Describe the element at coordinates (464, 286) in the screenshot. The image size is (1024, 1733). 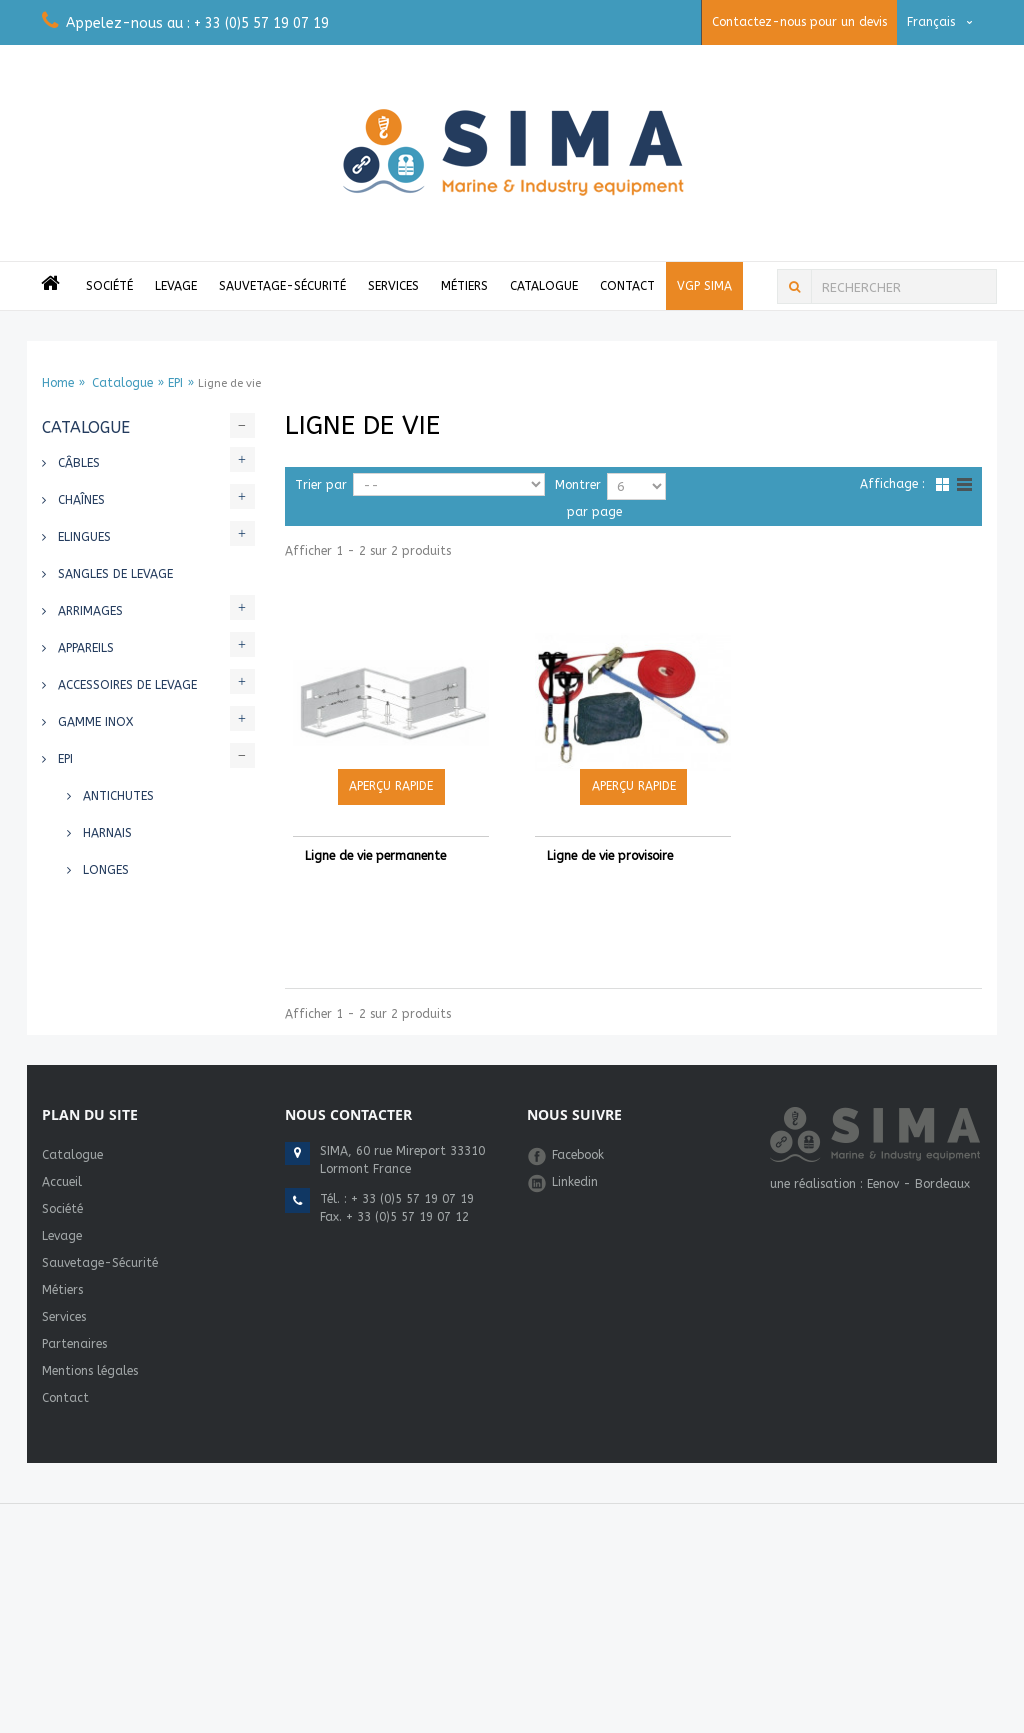
I see `Métiers` at that location.